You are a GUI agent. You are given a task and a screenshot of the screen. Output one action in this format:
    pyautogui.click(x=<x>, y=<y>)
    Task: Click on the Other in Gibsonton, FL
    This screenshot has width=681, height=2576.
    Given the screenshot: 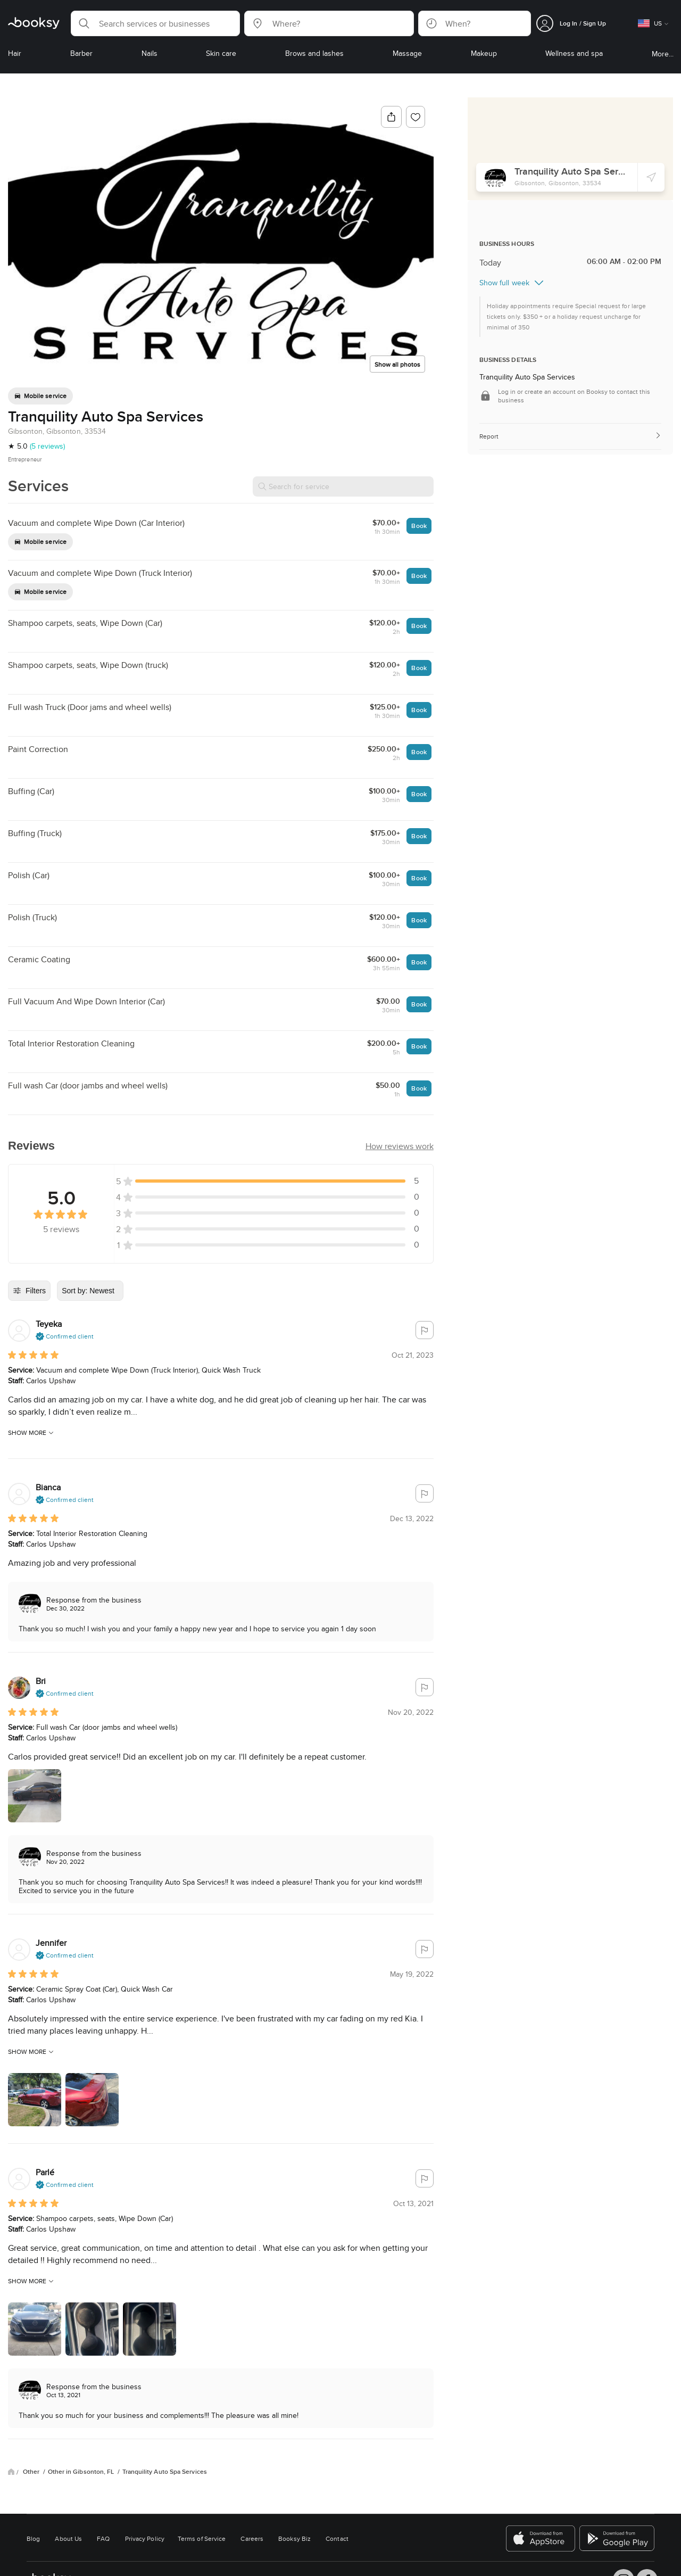 What is the action you would take?
    pyautogui.click(x=82, y=2471)
    